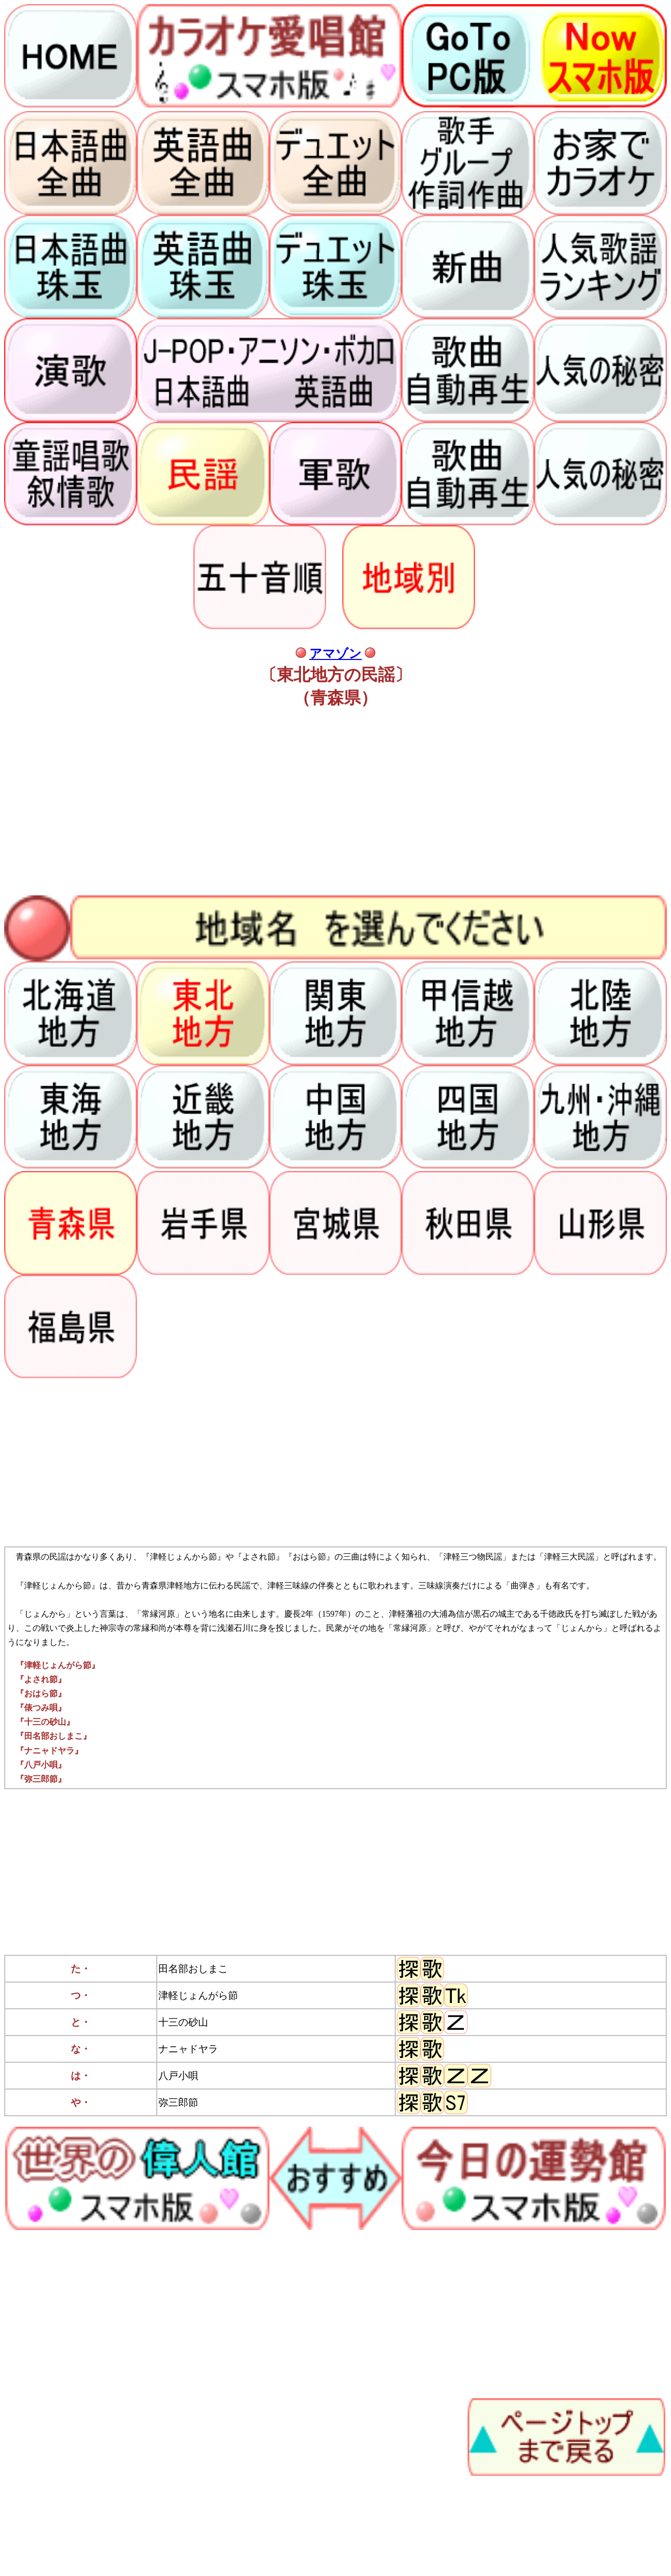 The image size is (671, 2576). What do you see at coordinates (188, 2048) in the screenshot?
I see `ナニャドヤラ` at bounding box center [188, 2048].